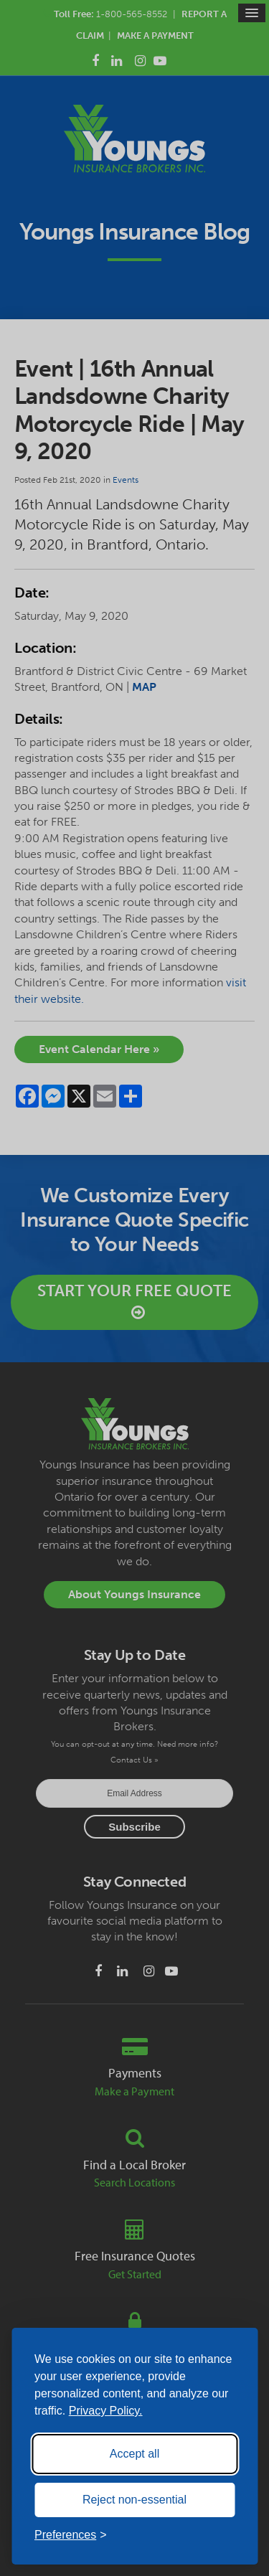  What do you see at coordinates (134, 2454) in the screenshot?
I see `Accept all [Accept all cookies]` at bounding box center [134, 2454].